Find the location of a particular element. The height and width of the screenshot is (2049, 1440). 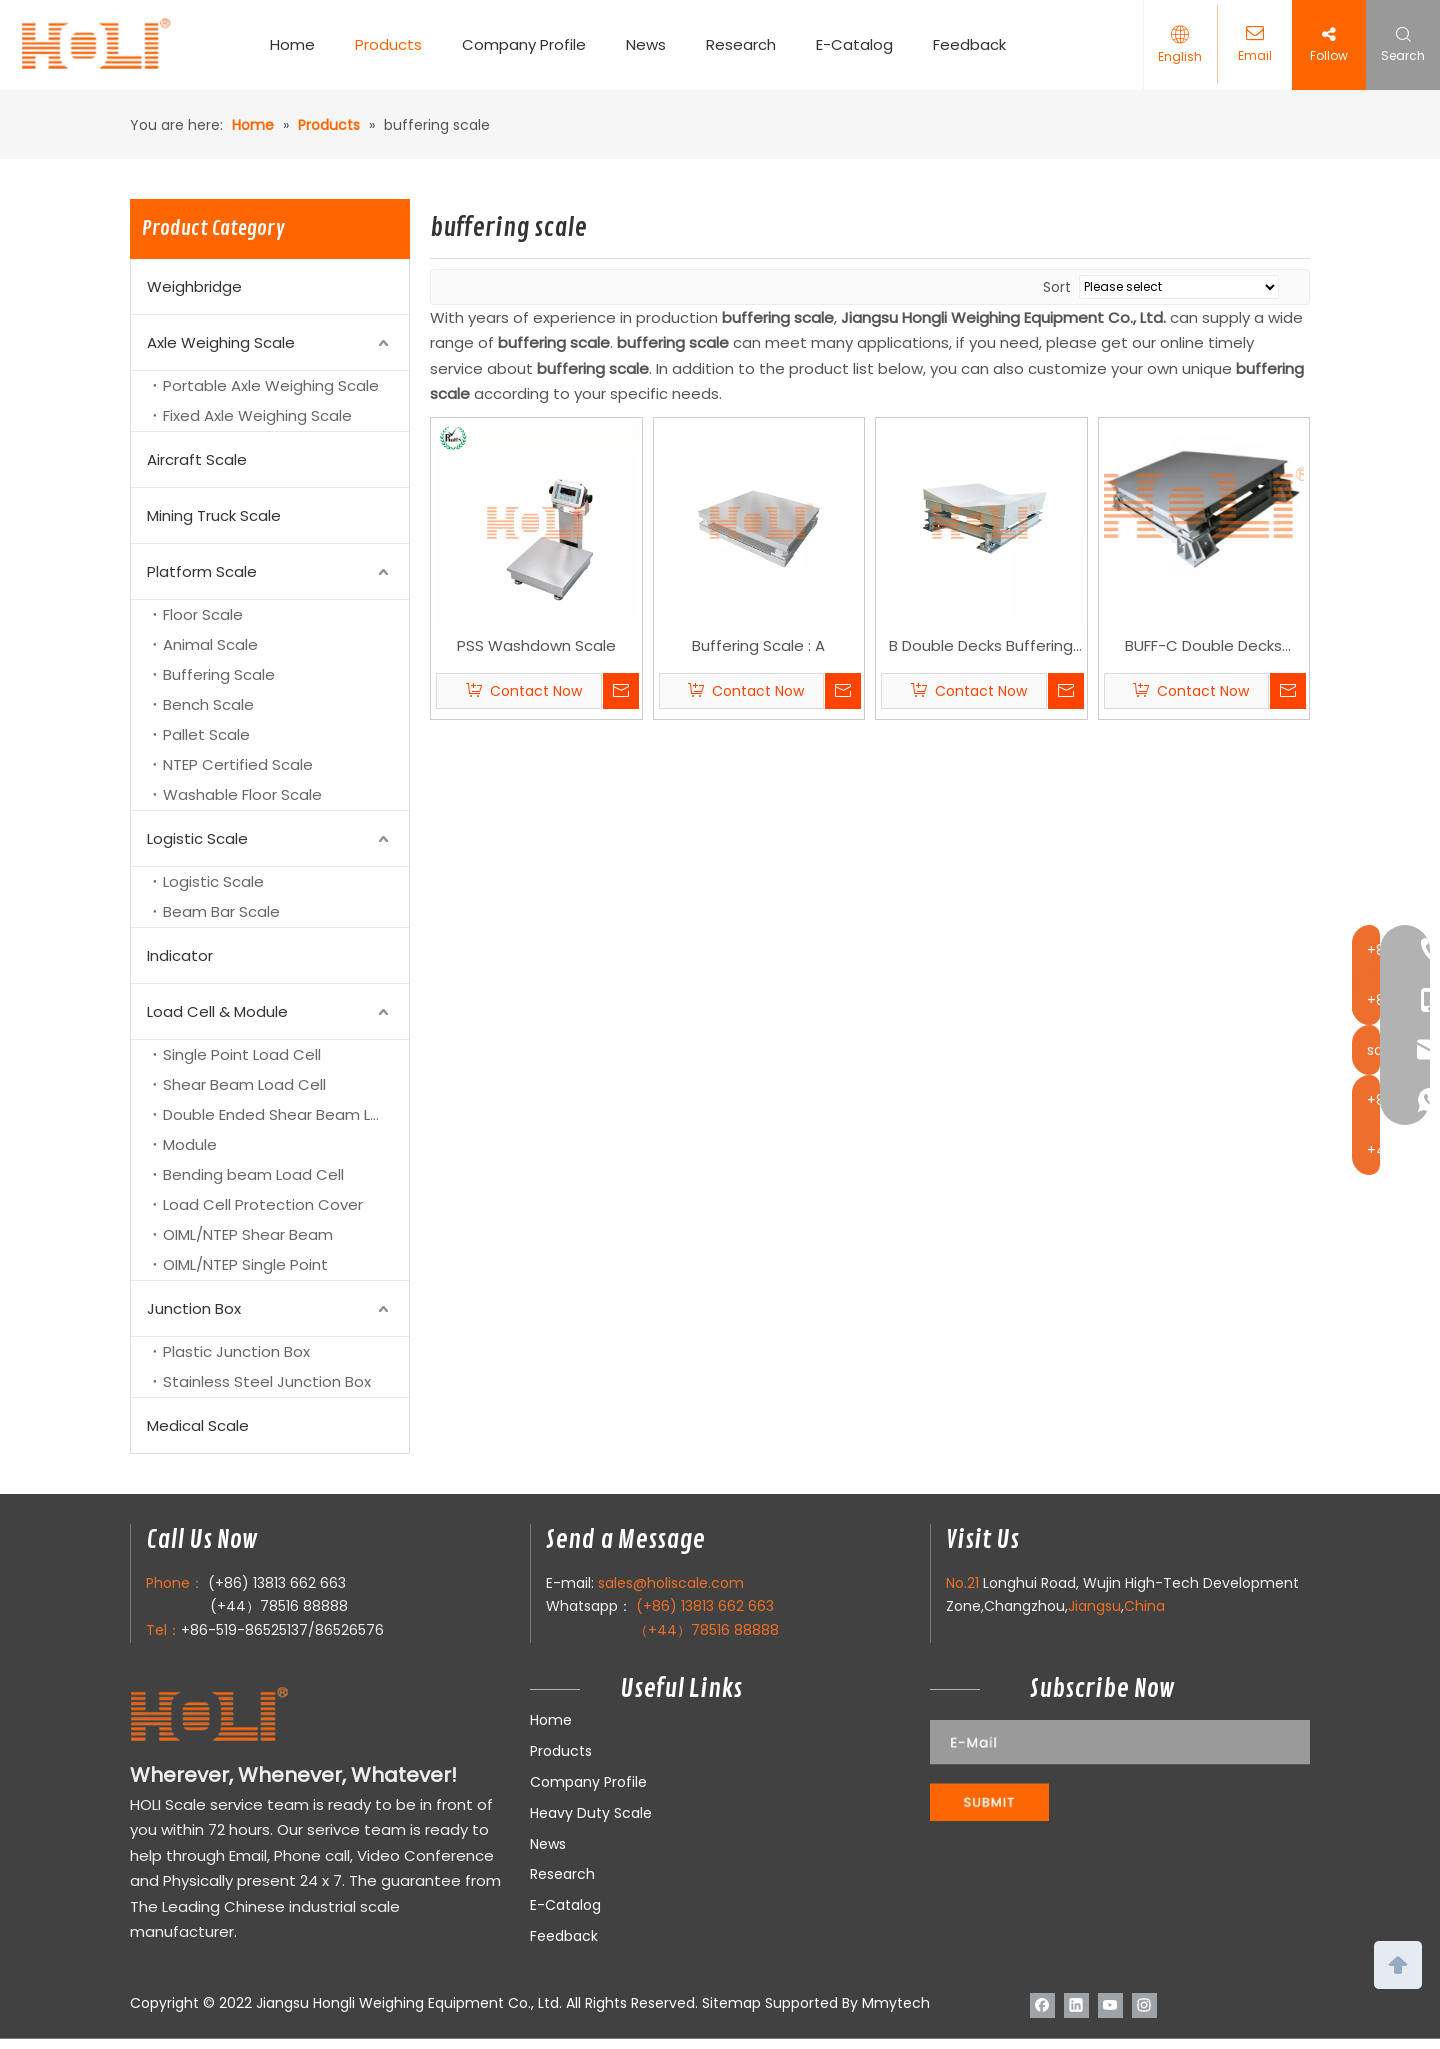

Floor Scale is located at coordinates (203, 614).